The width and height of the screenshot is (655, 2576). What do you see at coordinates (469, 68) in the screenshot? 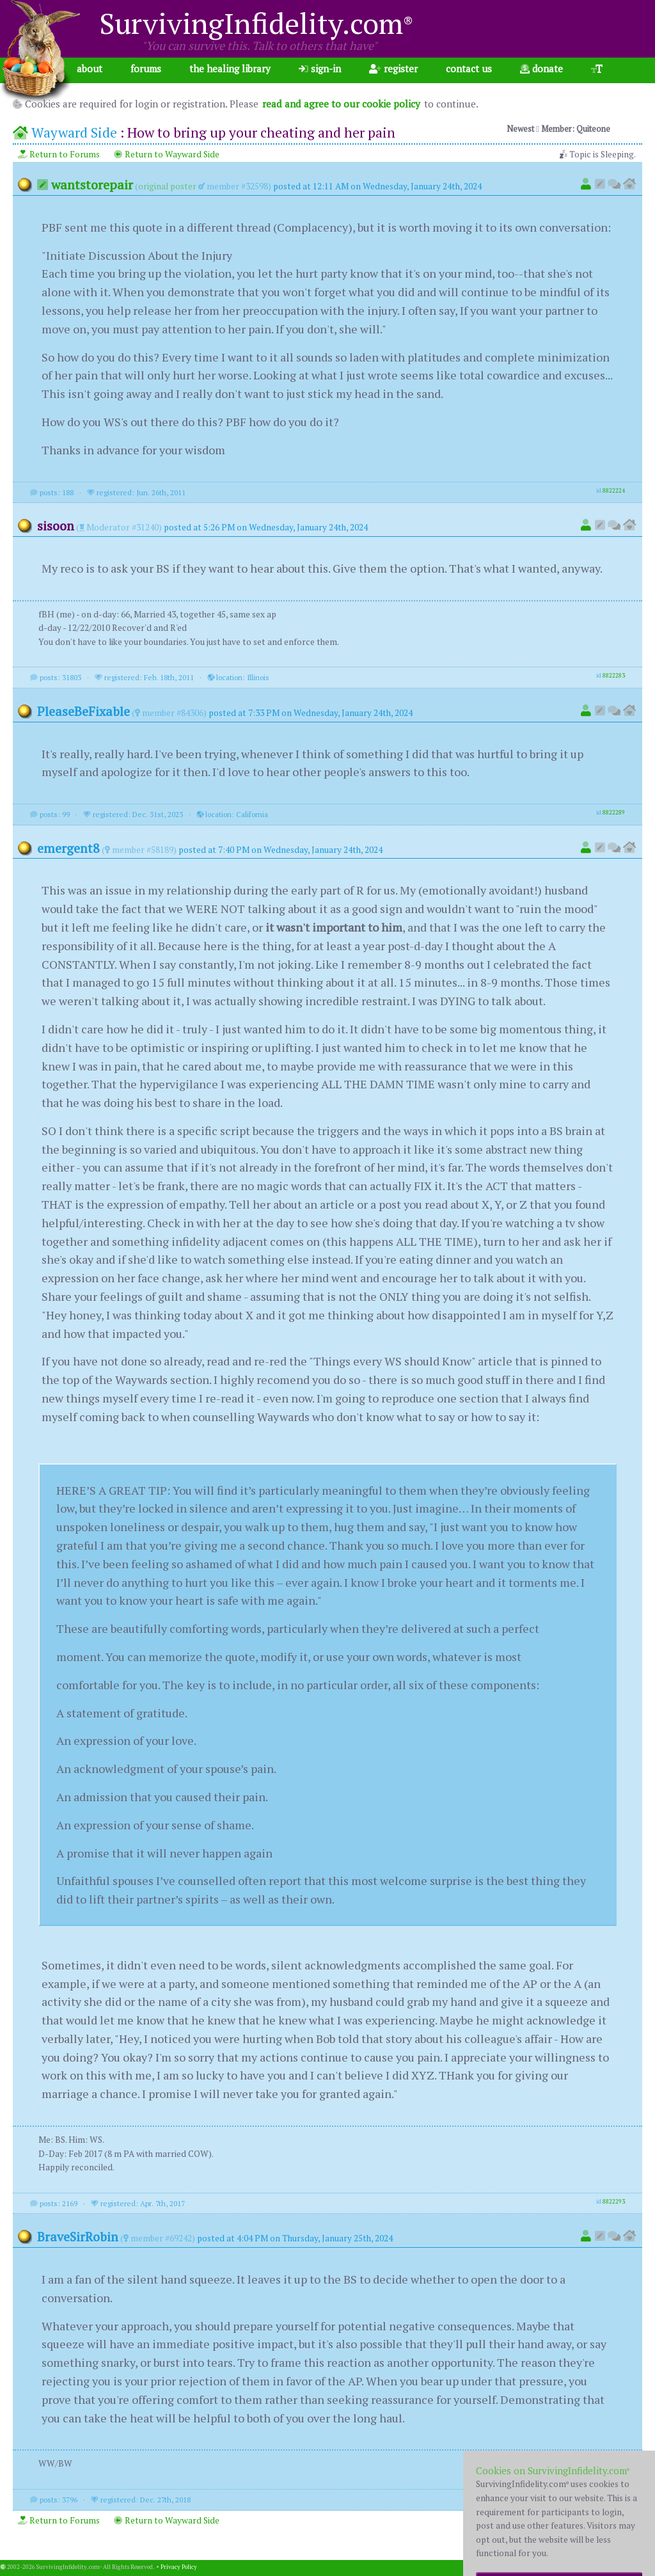
I see `contact us` at bounding box center [469, 68].